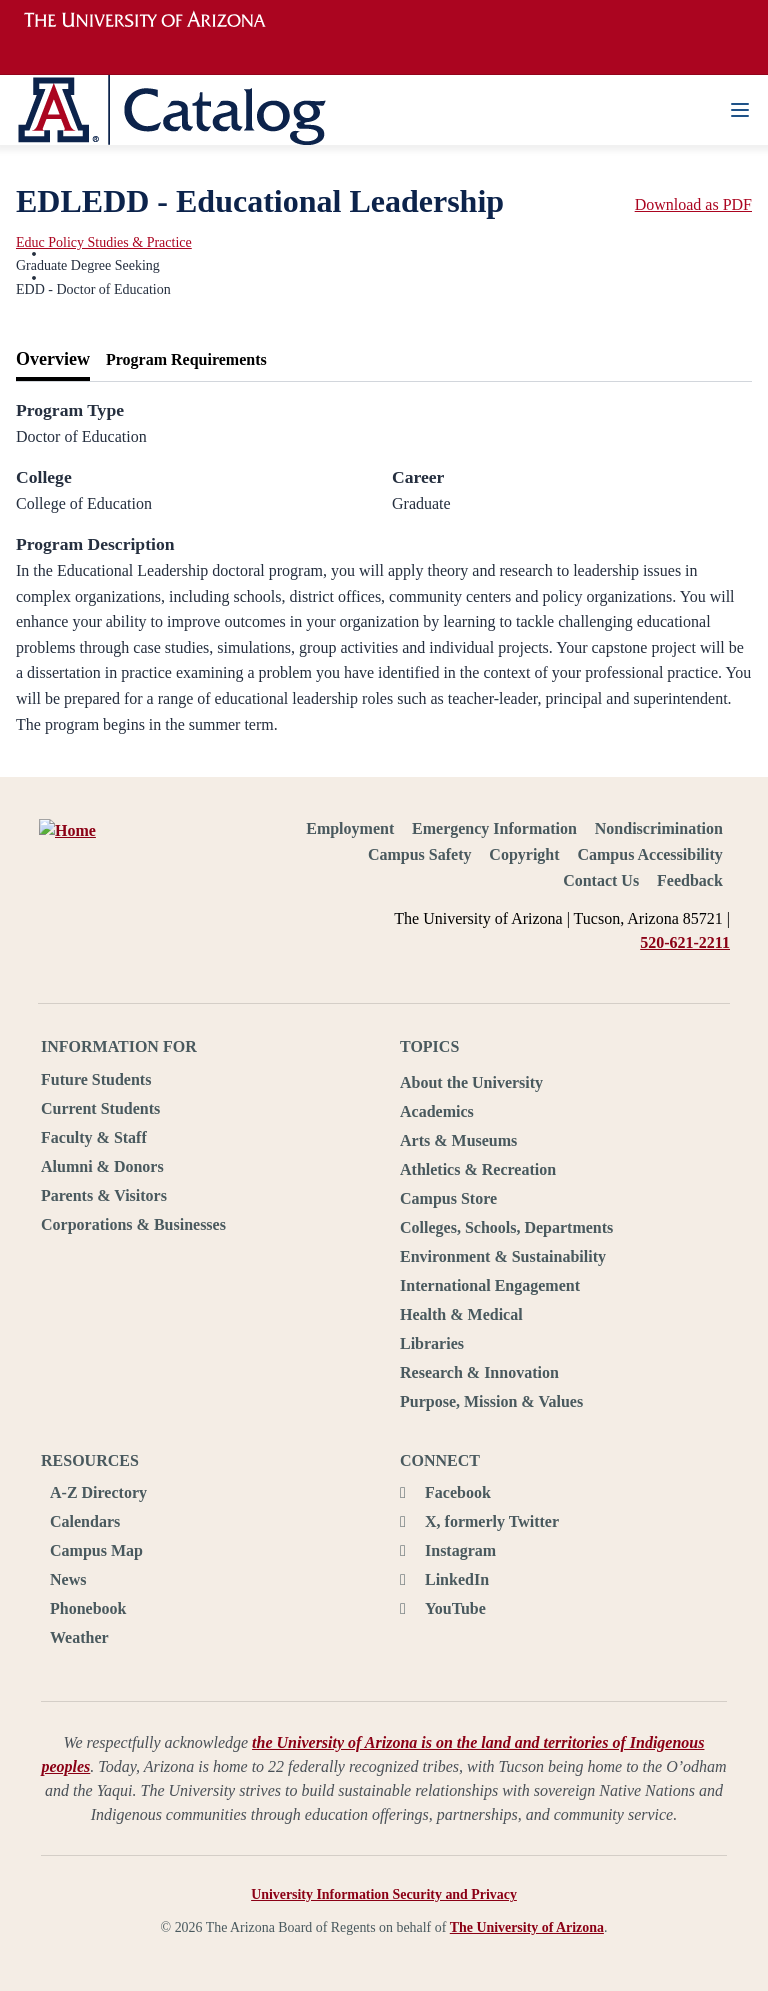 This screenshot has width=768, height=1991. Describe the element at coordinates (53, 360) in the screenshot. I see `[tab]` at that location.